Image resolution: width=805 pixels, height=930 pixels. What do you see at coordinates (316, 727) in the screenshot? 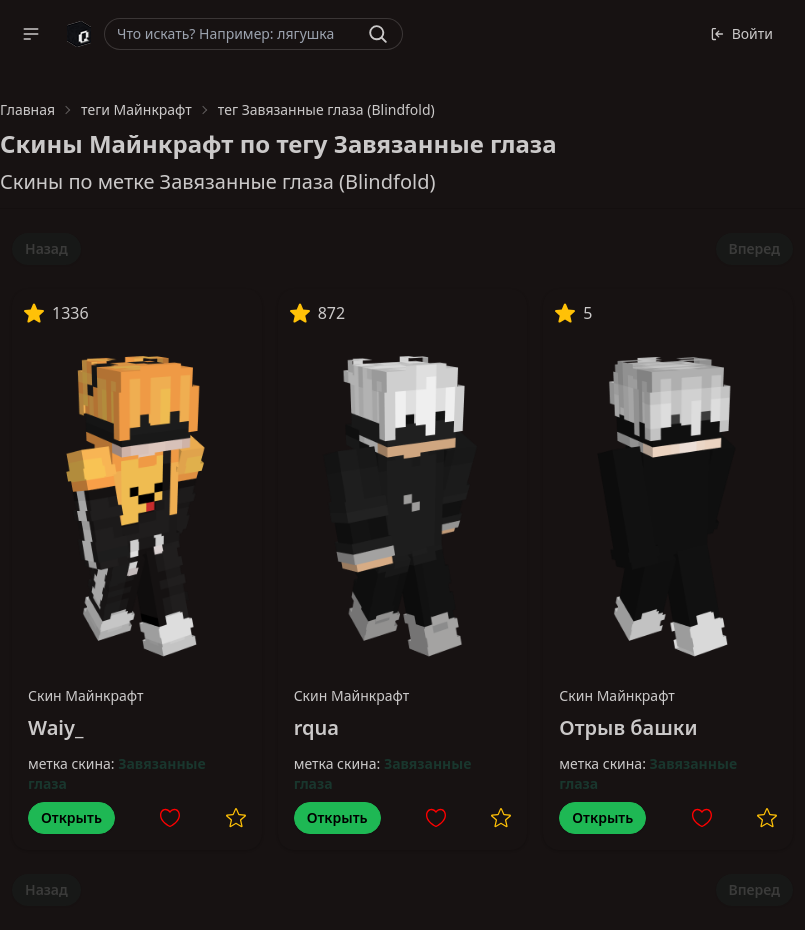
I see `rqua` at bounding box center [316, 727].